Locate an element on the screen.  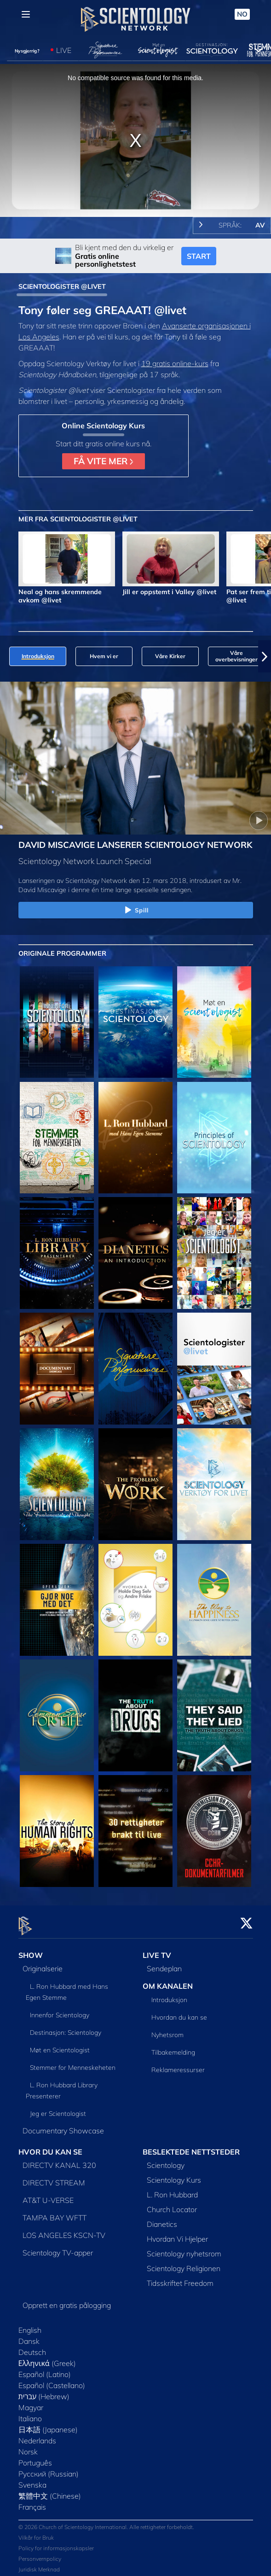
Français is located at coordinates (32, 2501).